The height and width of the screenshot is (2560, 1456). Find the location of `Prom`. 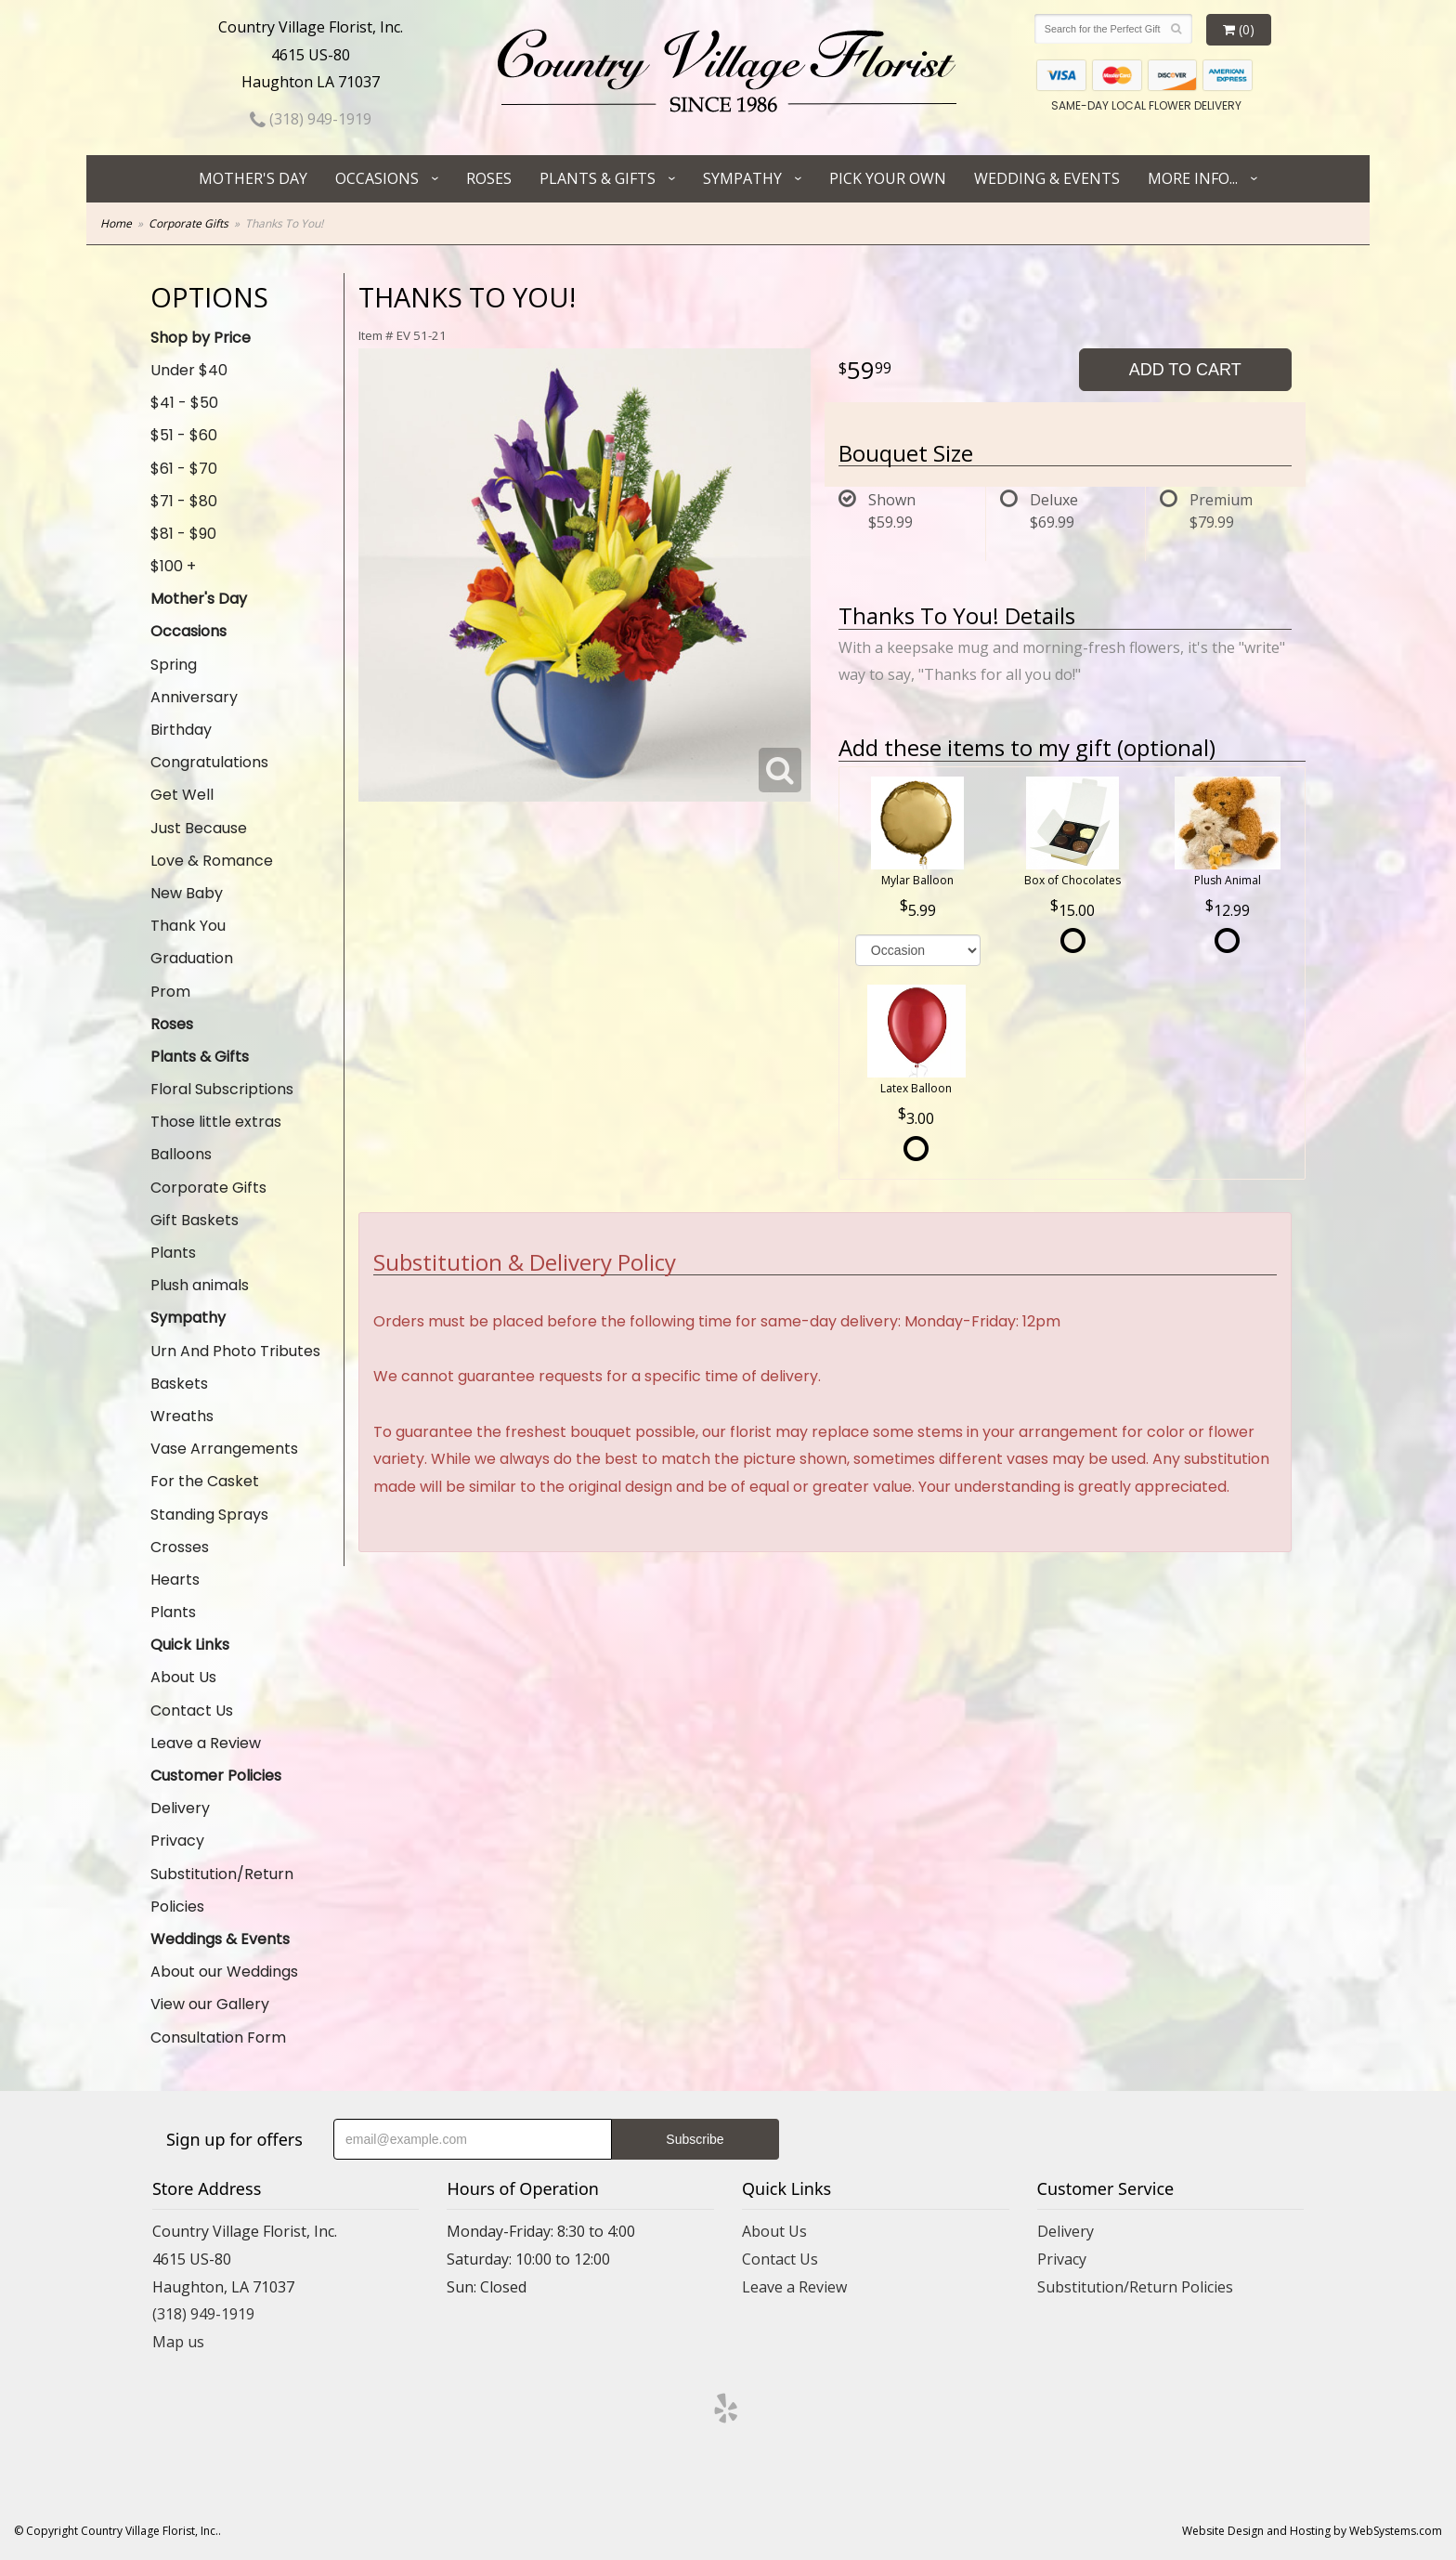

Prom is located at coordinates (170, 991).